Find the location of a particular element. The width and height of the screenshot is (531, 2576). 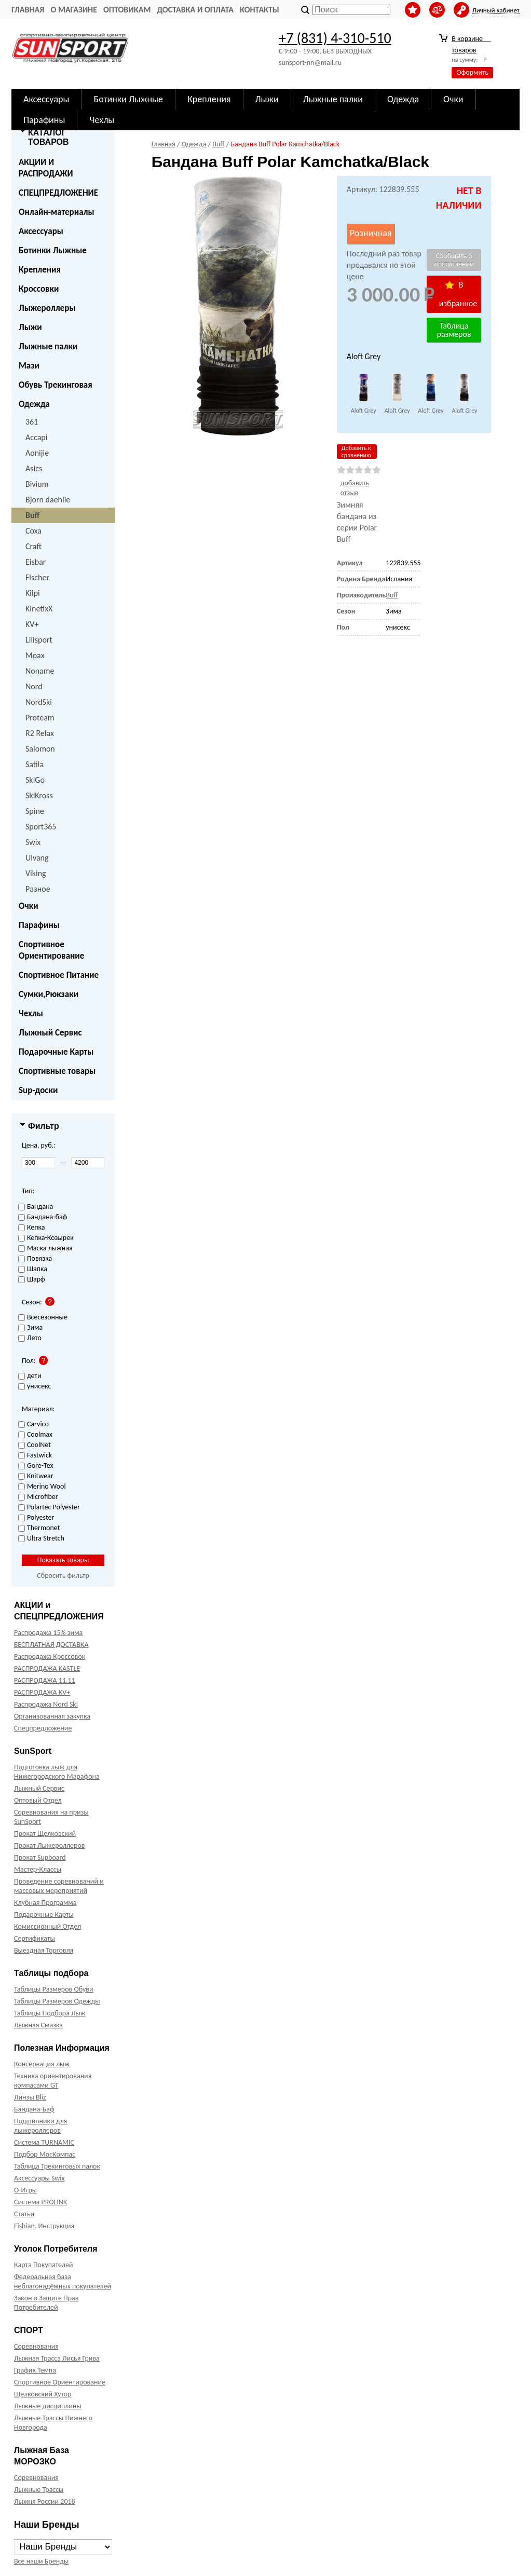

Kilpi is located at coordinates (32, 593).